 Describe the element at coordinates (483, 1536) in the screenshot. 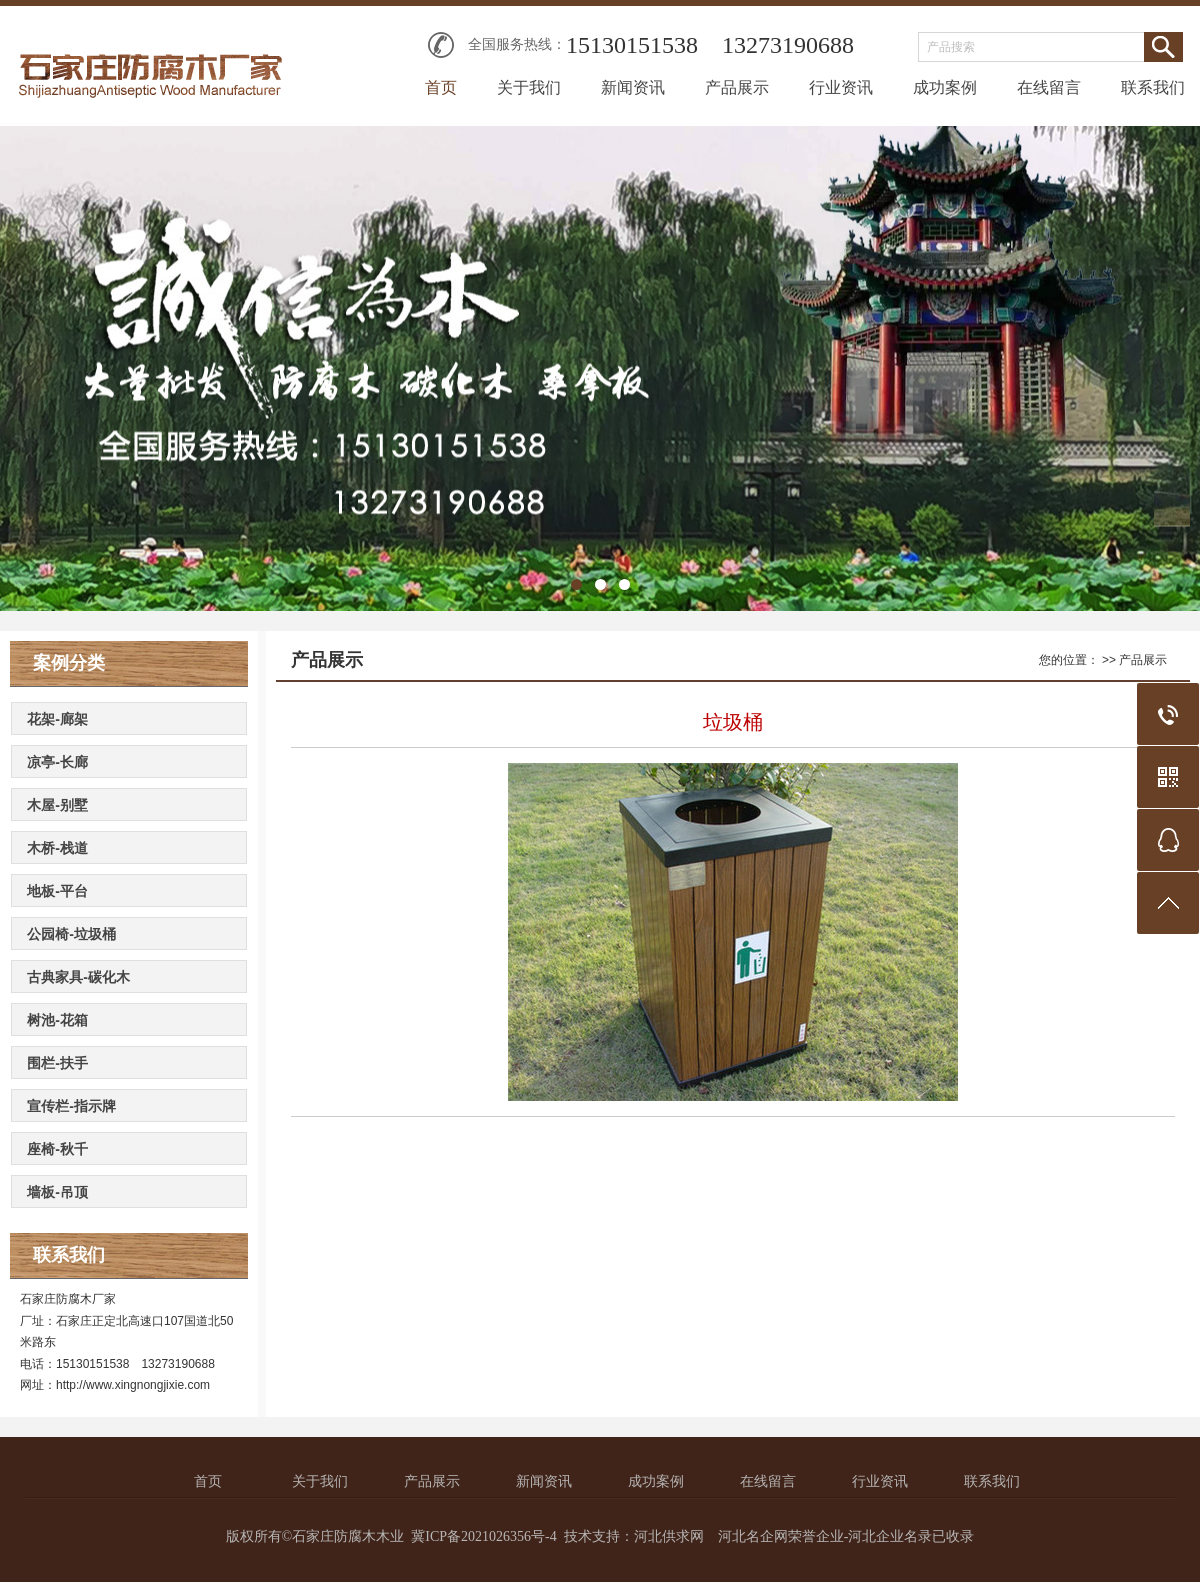

I see `冀ICP备2021026356号-4` at that location.